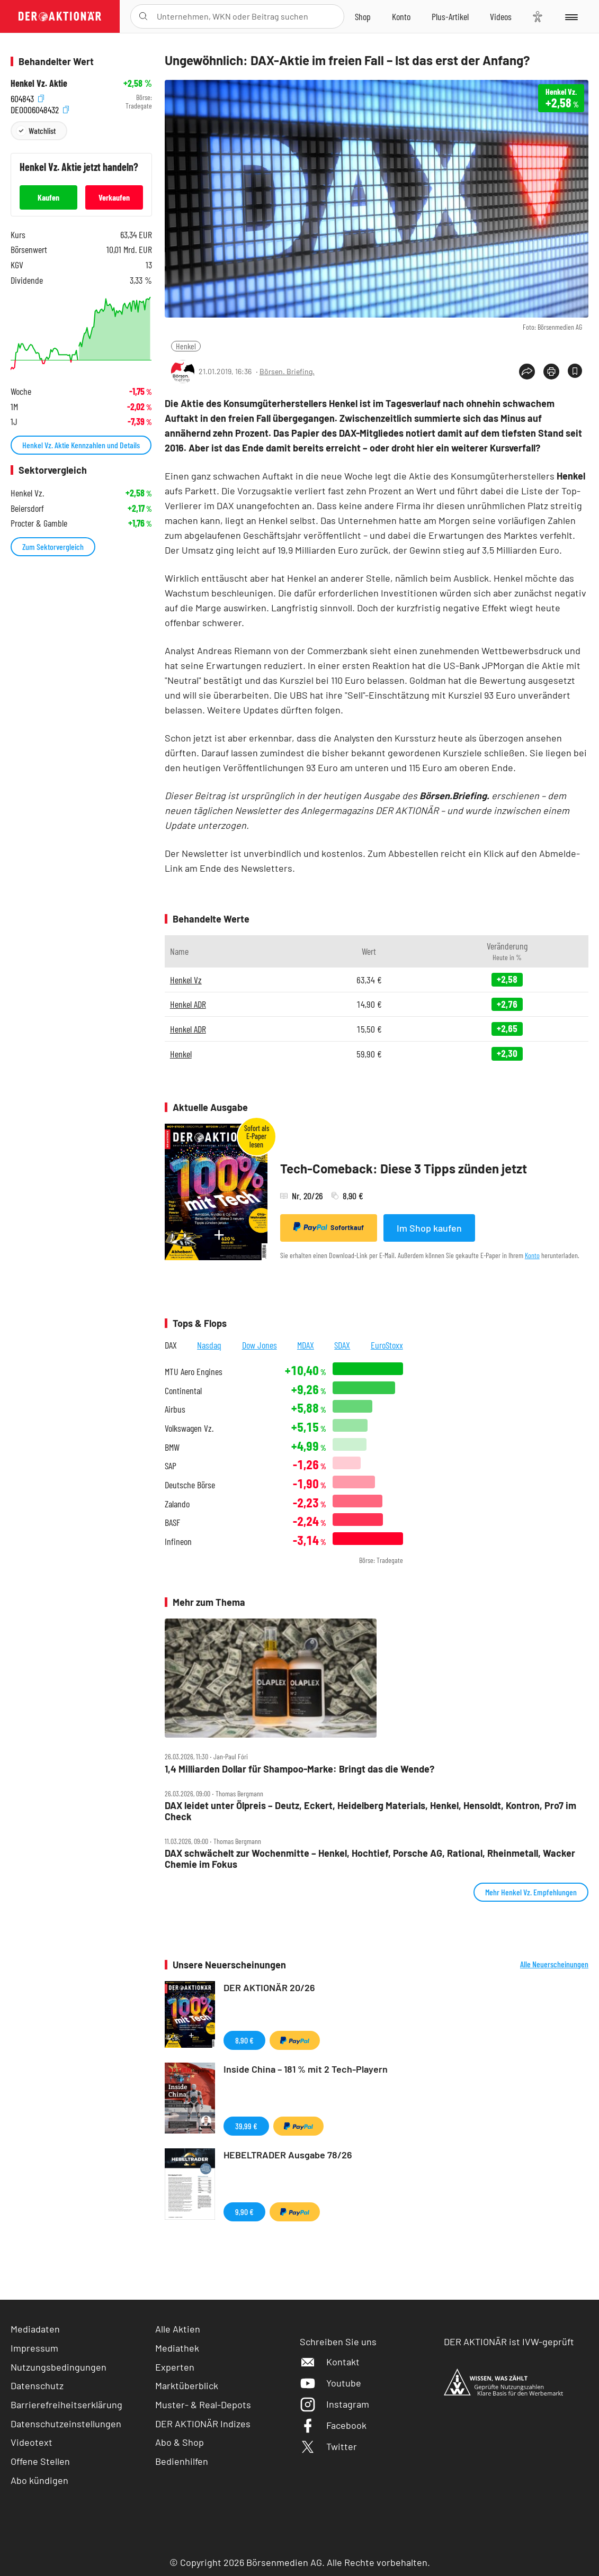  What do you see at coordinates (244, 2040) in the screenshot?
I see `8,90 €` at bounding box center [244, 2040].